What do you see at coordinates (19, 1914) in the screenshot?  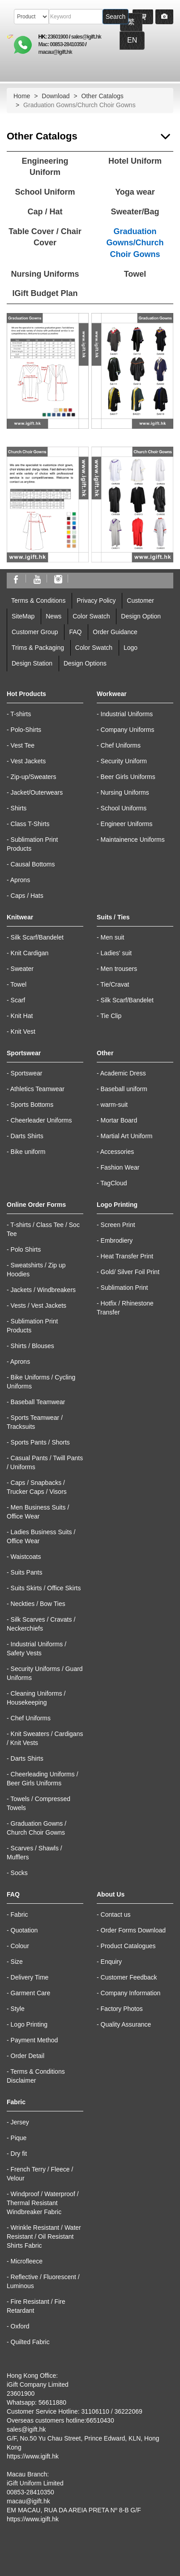 I see `Fabric` at bounding box center [19, 1914].